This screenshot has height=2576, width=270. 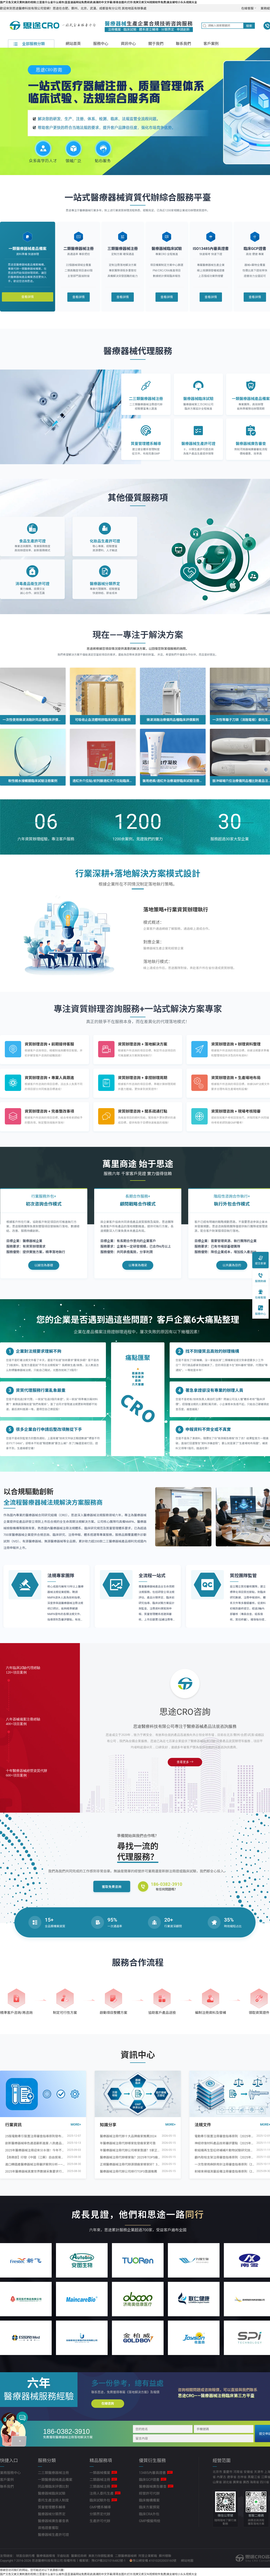 What do you see at coordinates (73, 43) in the screenshot?
I see `網站首頁` at bounding box center [73, 43].